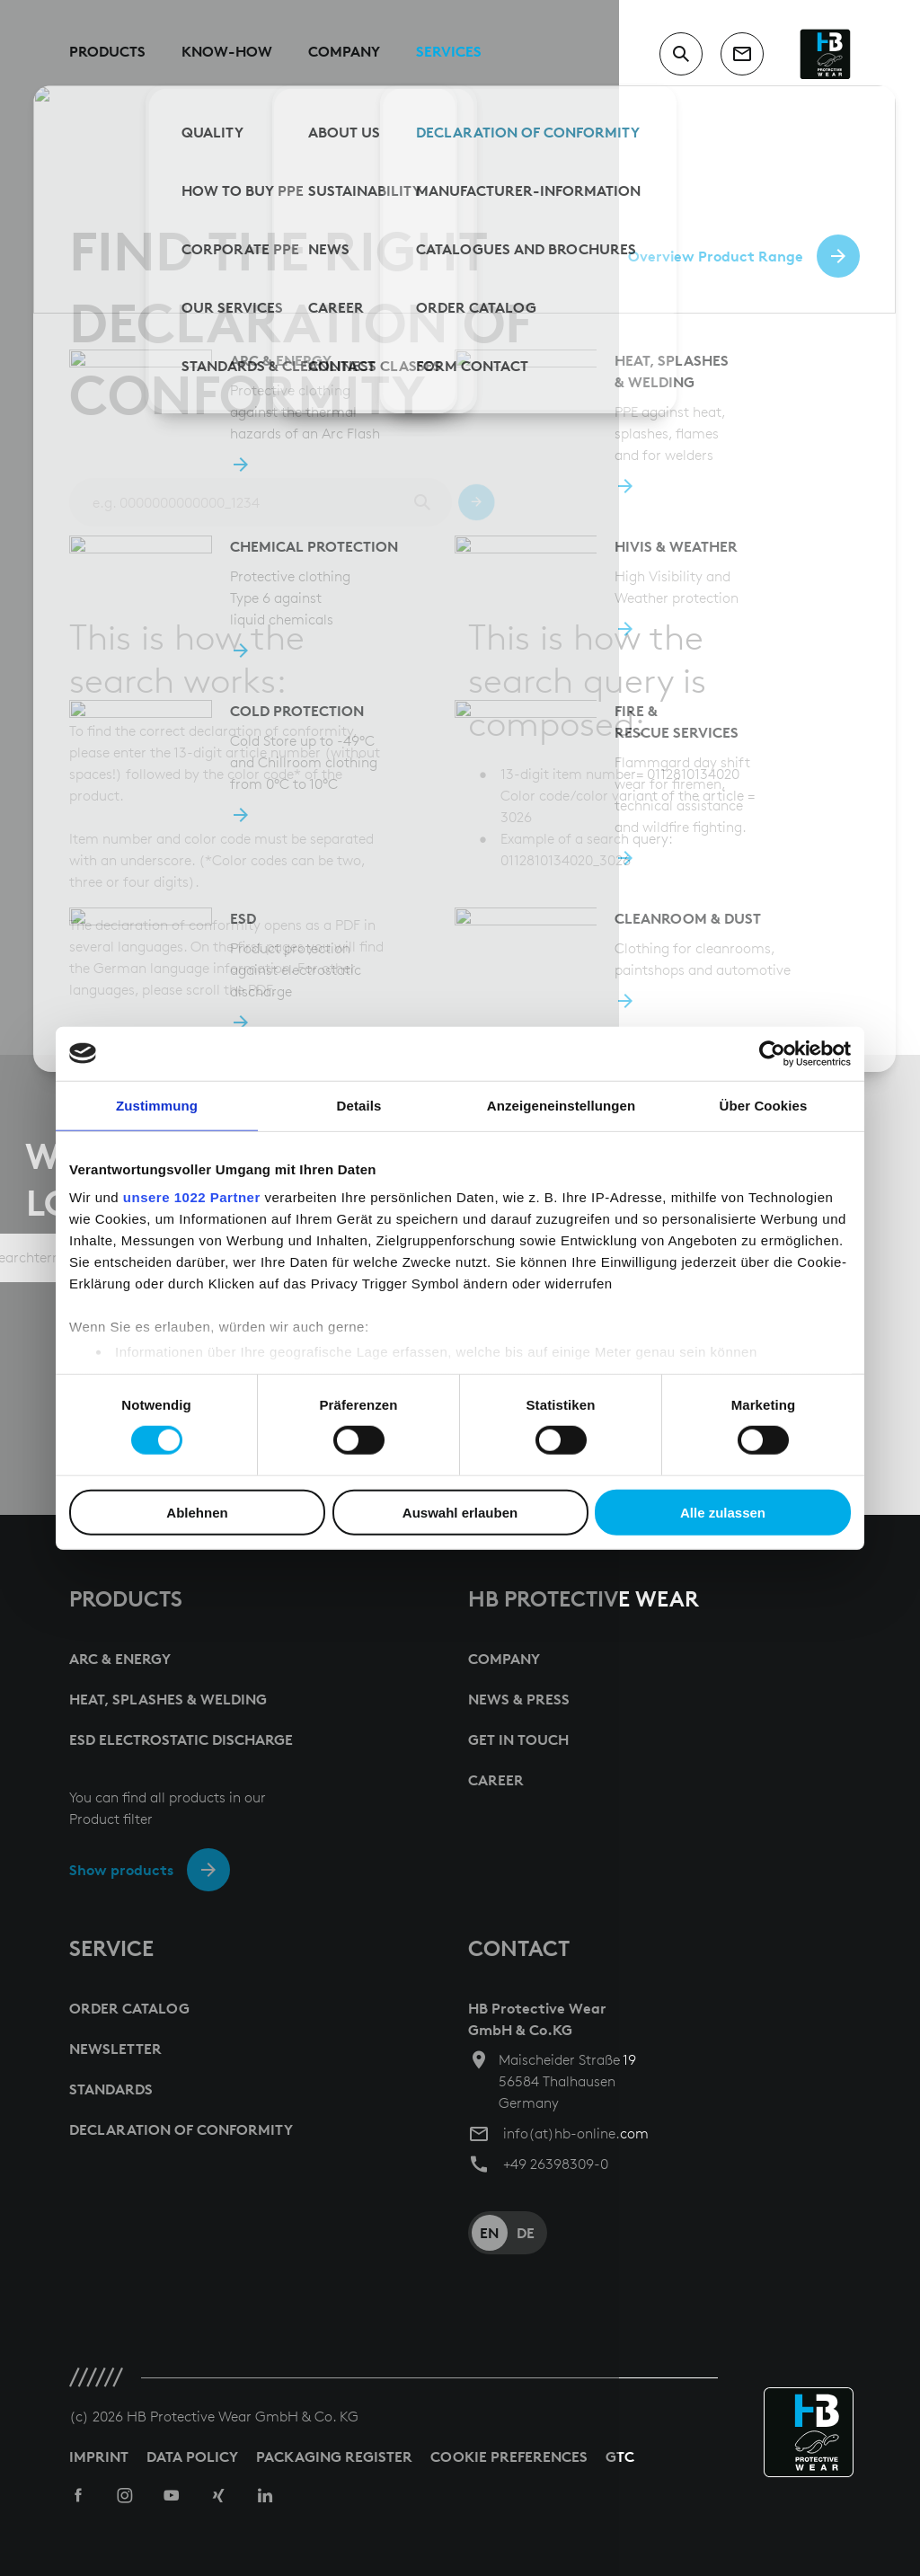 Image resolution: width=920 pixels, height=2576 pixels. What do you see at coordinates (567, 2081) in the screenshot?
I see `Maischeider Straße 19 56584 Thalhausen Germany` at bounding box center [567, 2081].